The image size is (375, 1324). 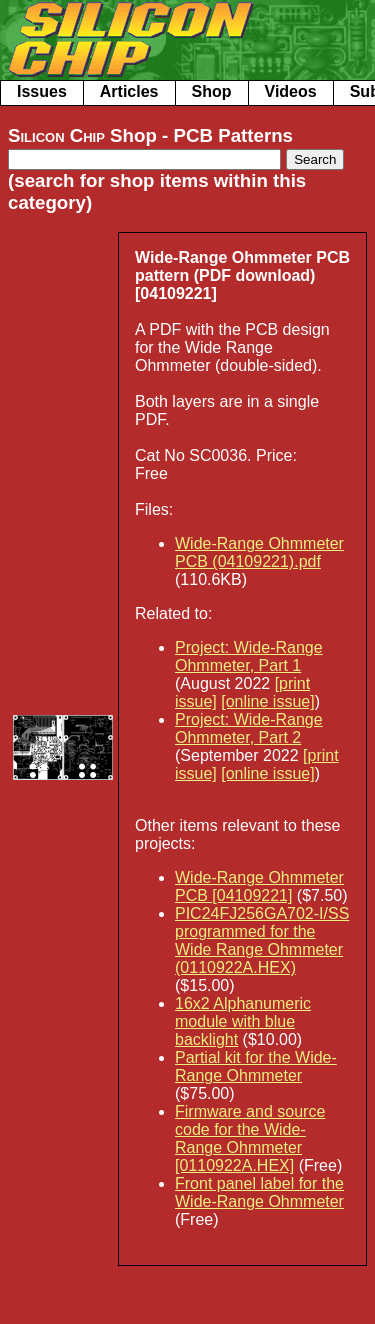 What do you see at coordinates (243, 1021) in the screenshot?
I see `16x2 Alphanumeric module with blue backlight` at bounding box center [243, 1021].